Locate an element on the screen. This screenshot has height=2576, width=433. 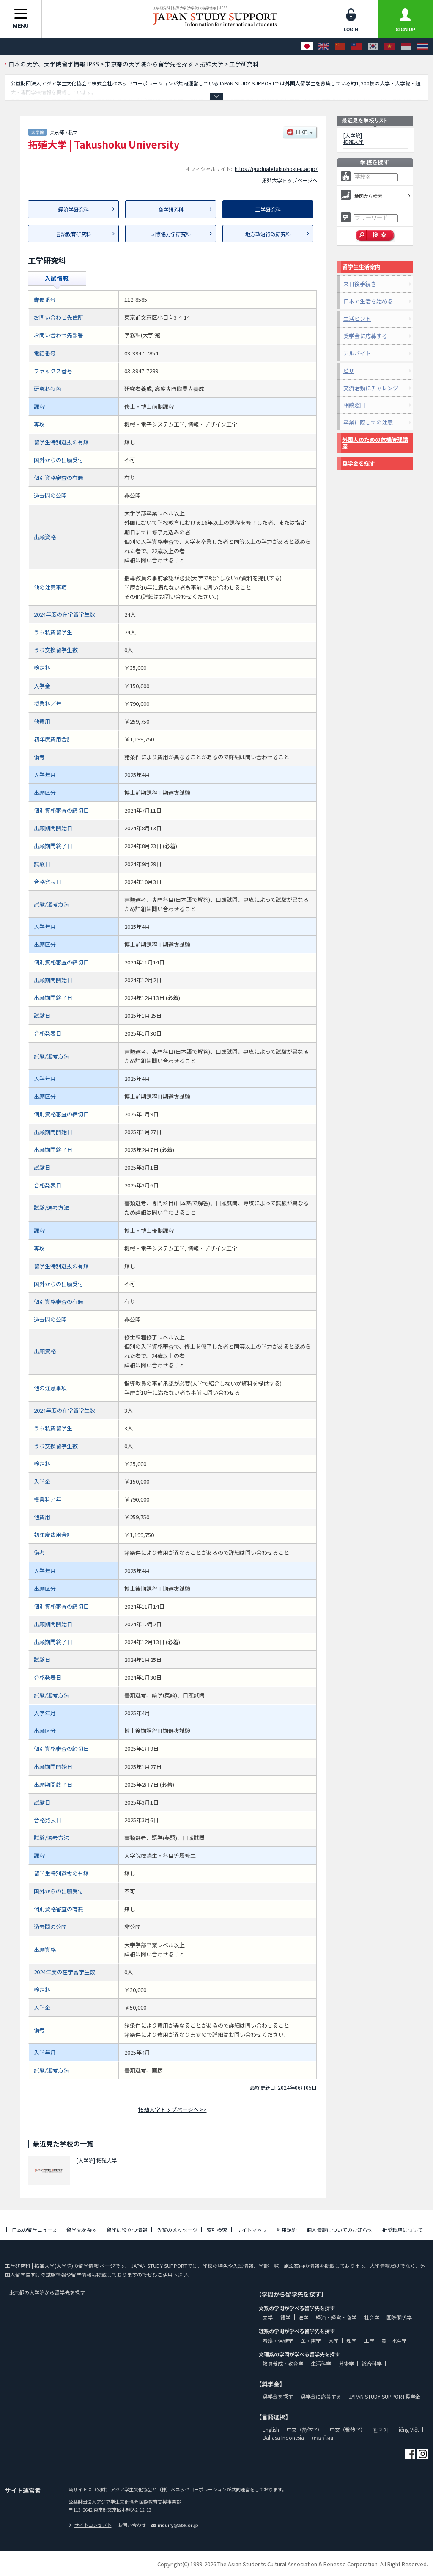
外国人のための危機管理講座 is located at coordinates (375, 442).